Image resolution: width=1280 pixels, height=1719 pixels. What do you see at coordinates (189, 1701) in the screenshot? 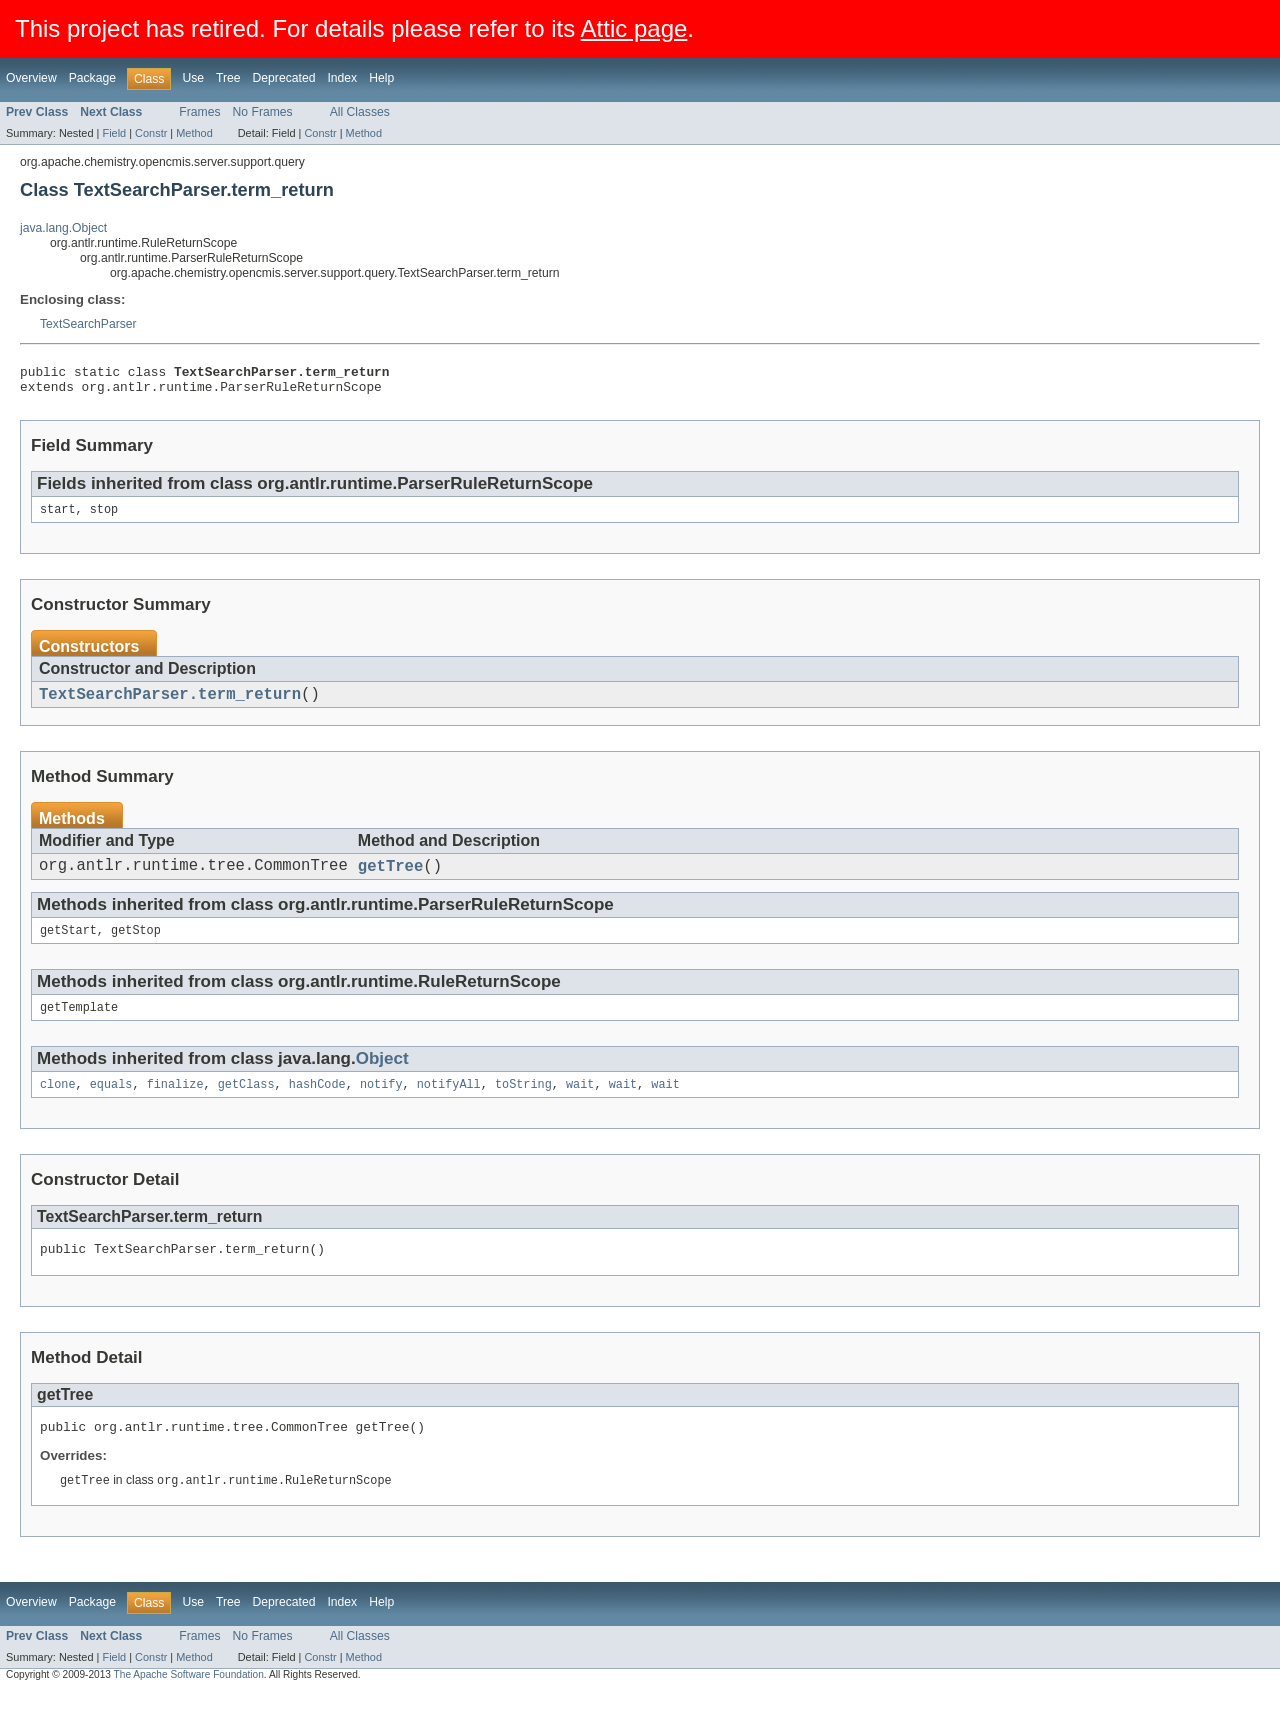
I see `The Apache Software Foundation` at bounding box center [189, 1701].